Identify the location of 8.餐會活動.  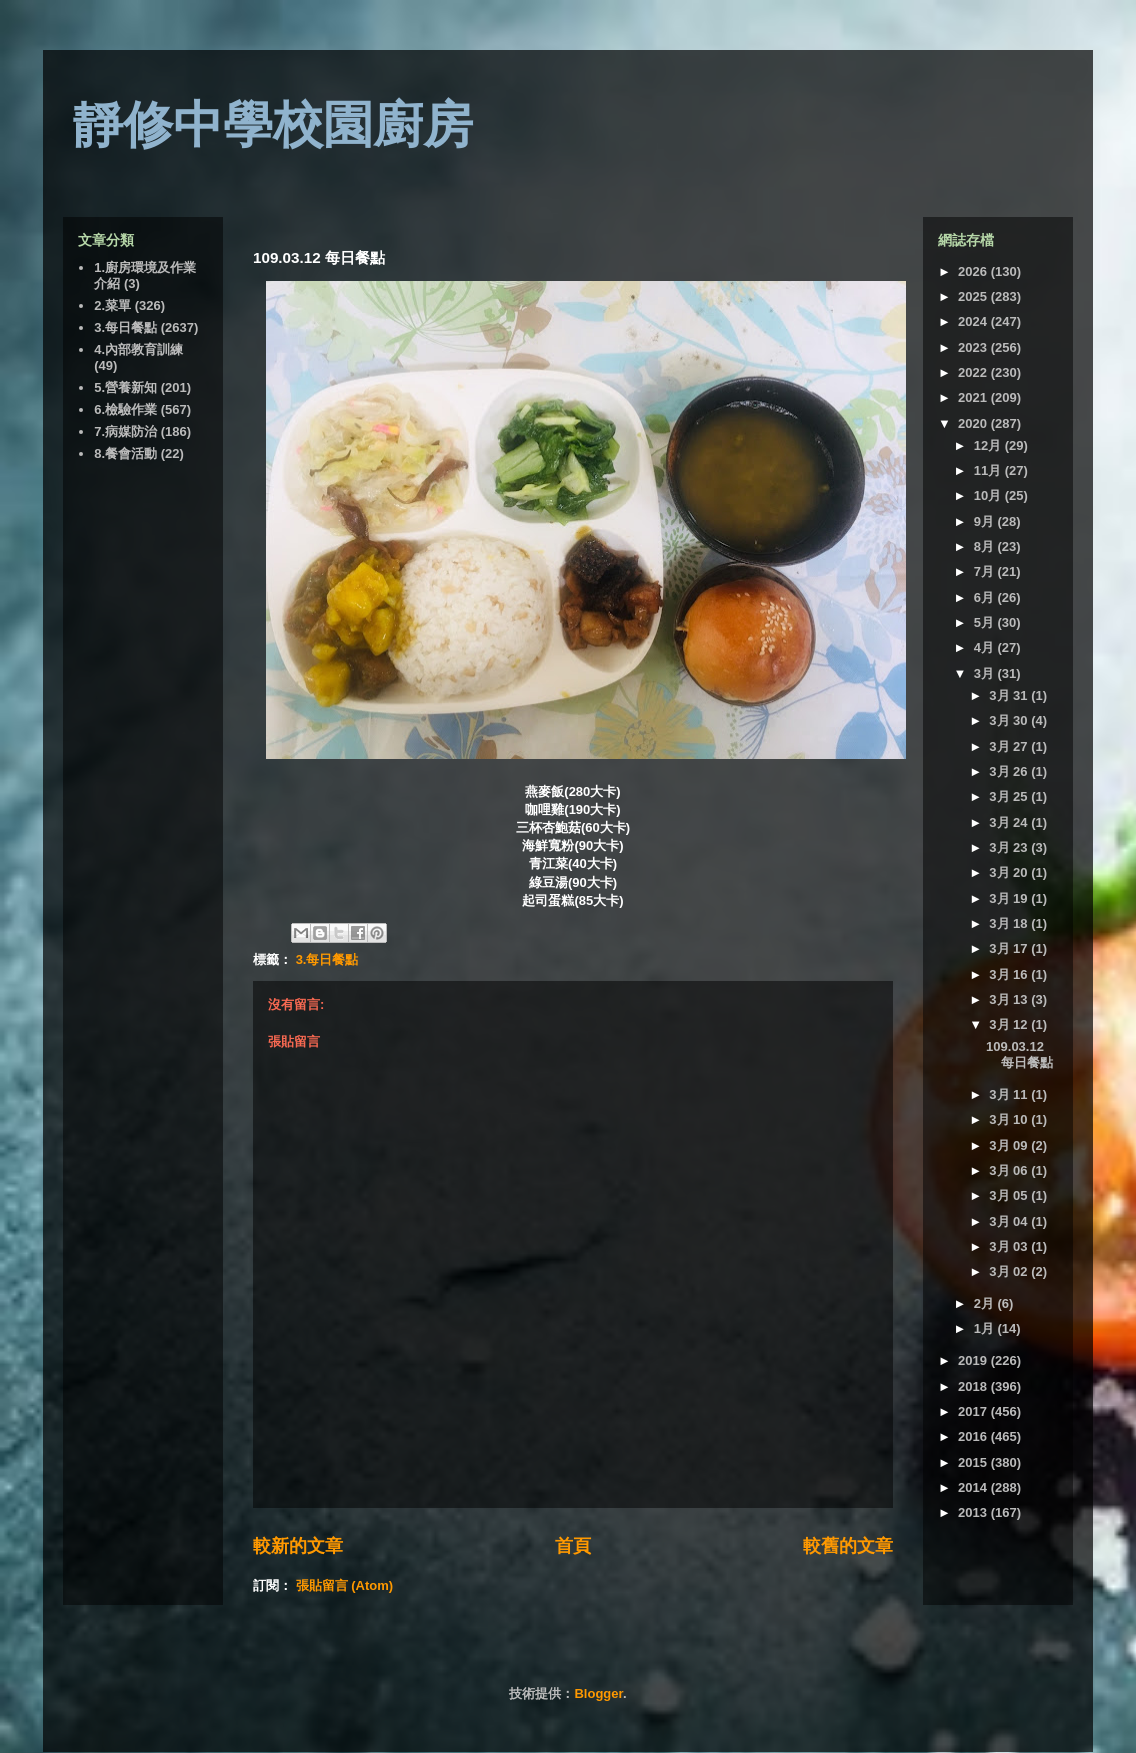
(125, 453).